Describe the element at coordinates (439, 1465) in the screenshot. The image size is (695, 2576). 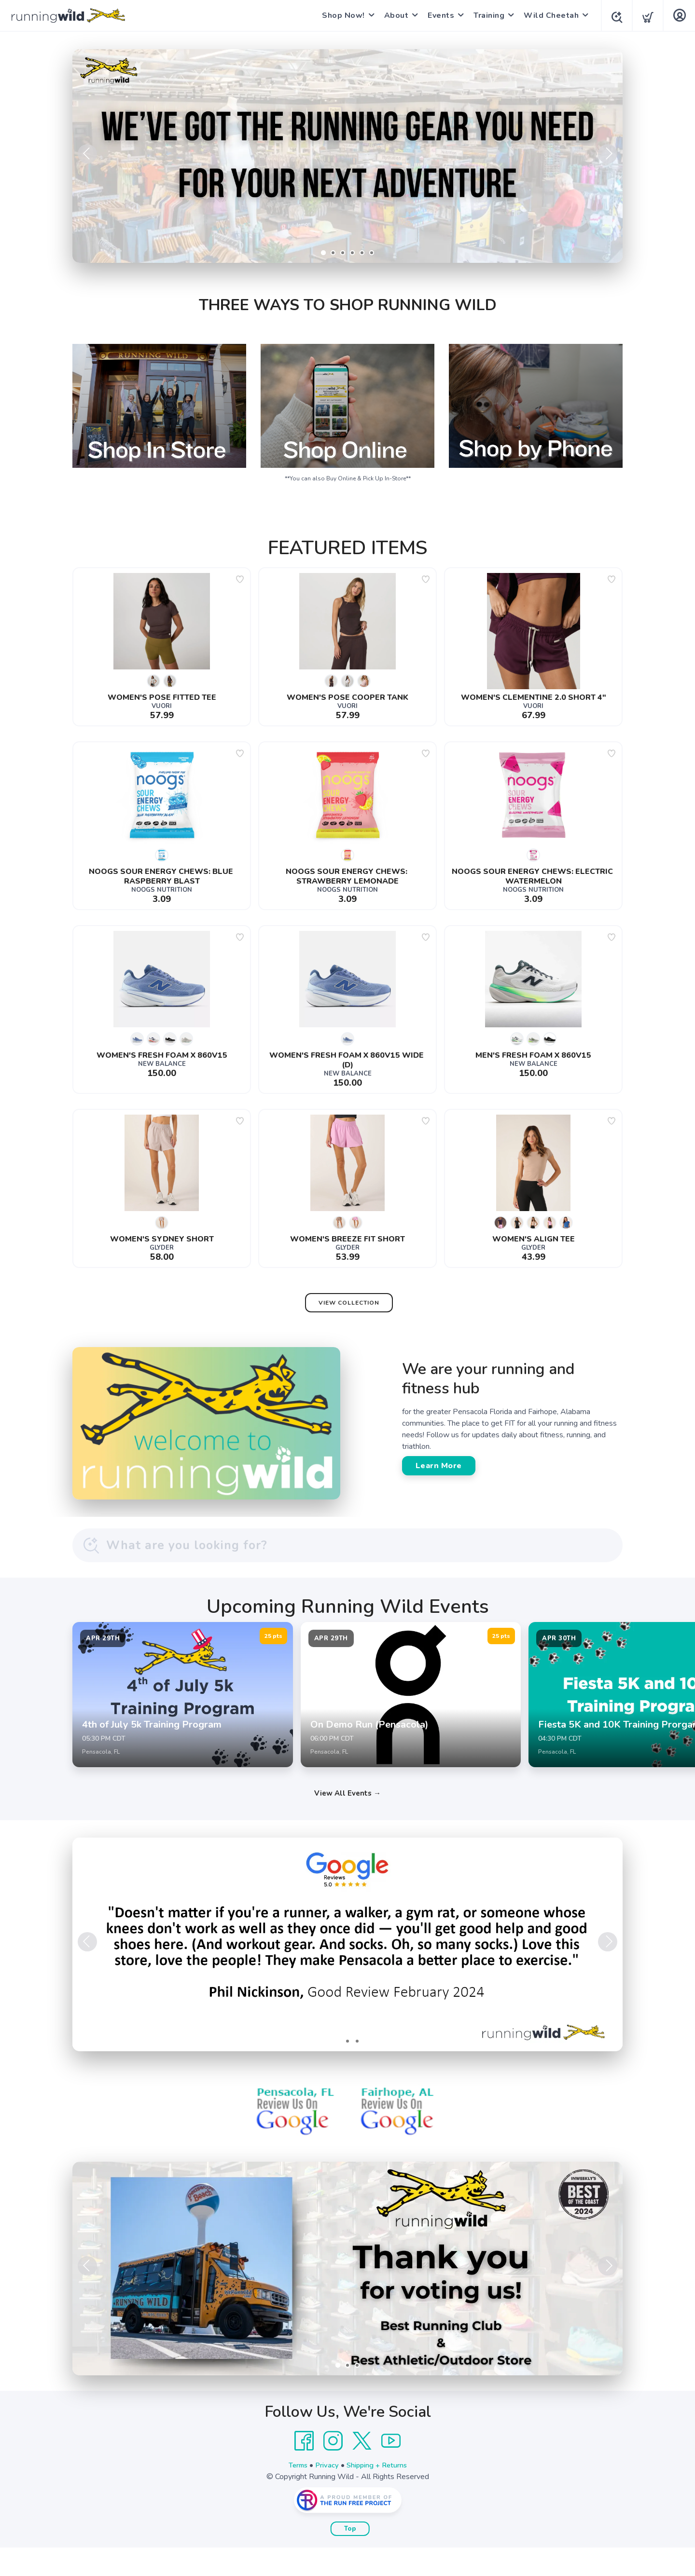
I see `Learn More` at that location.